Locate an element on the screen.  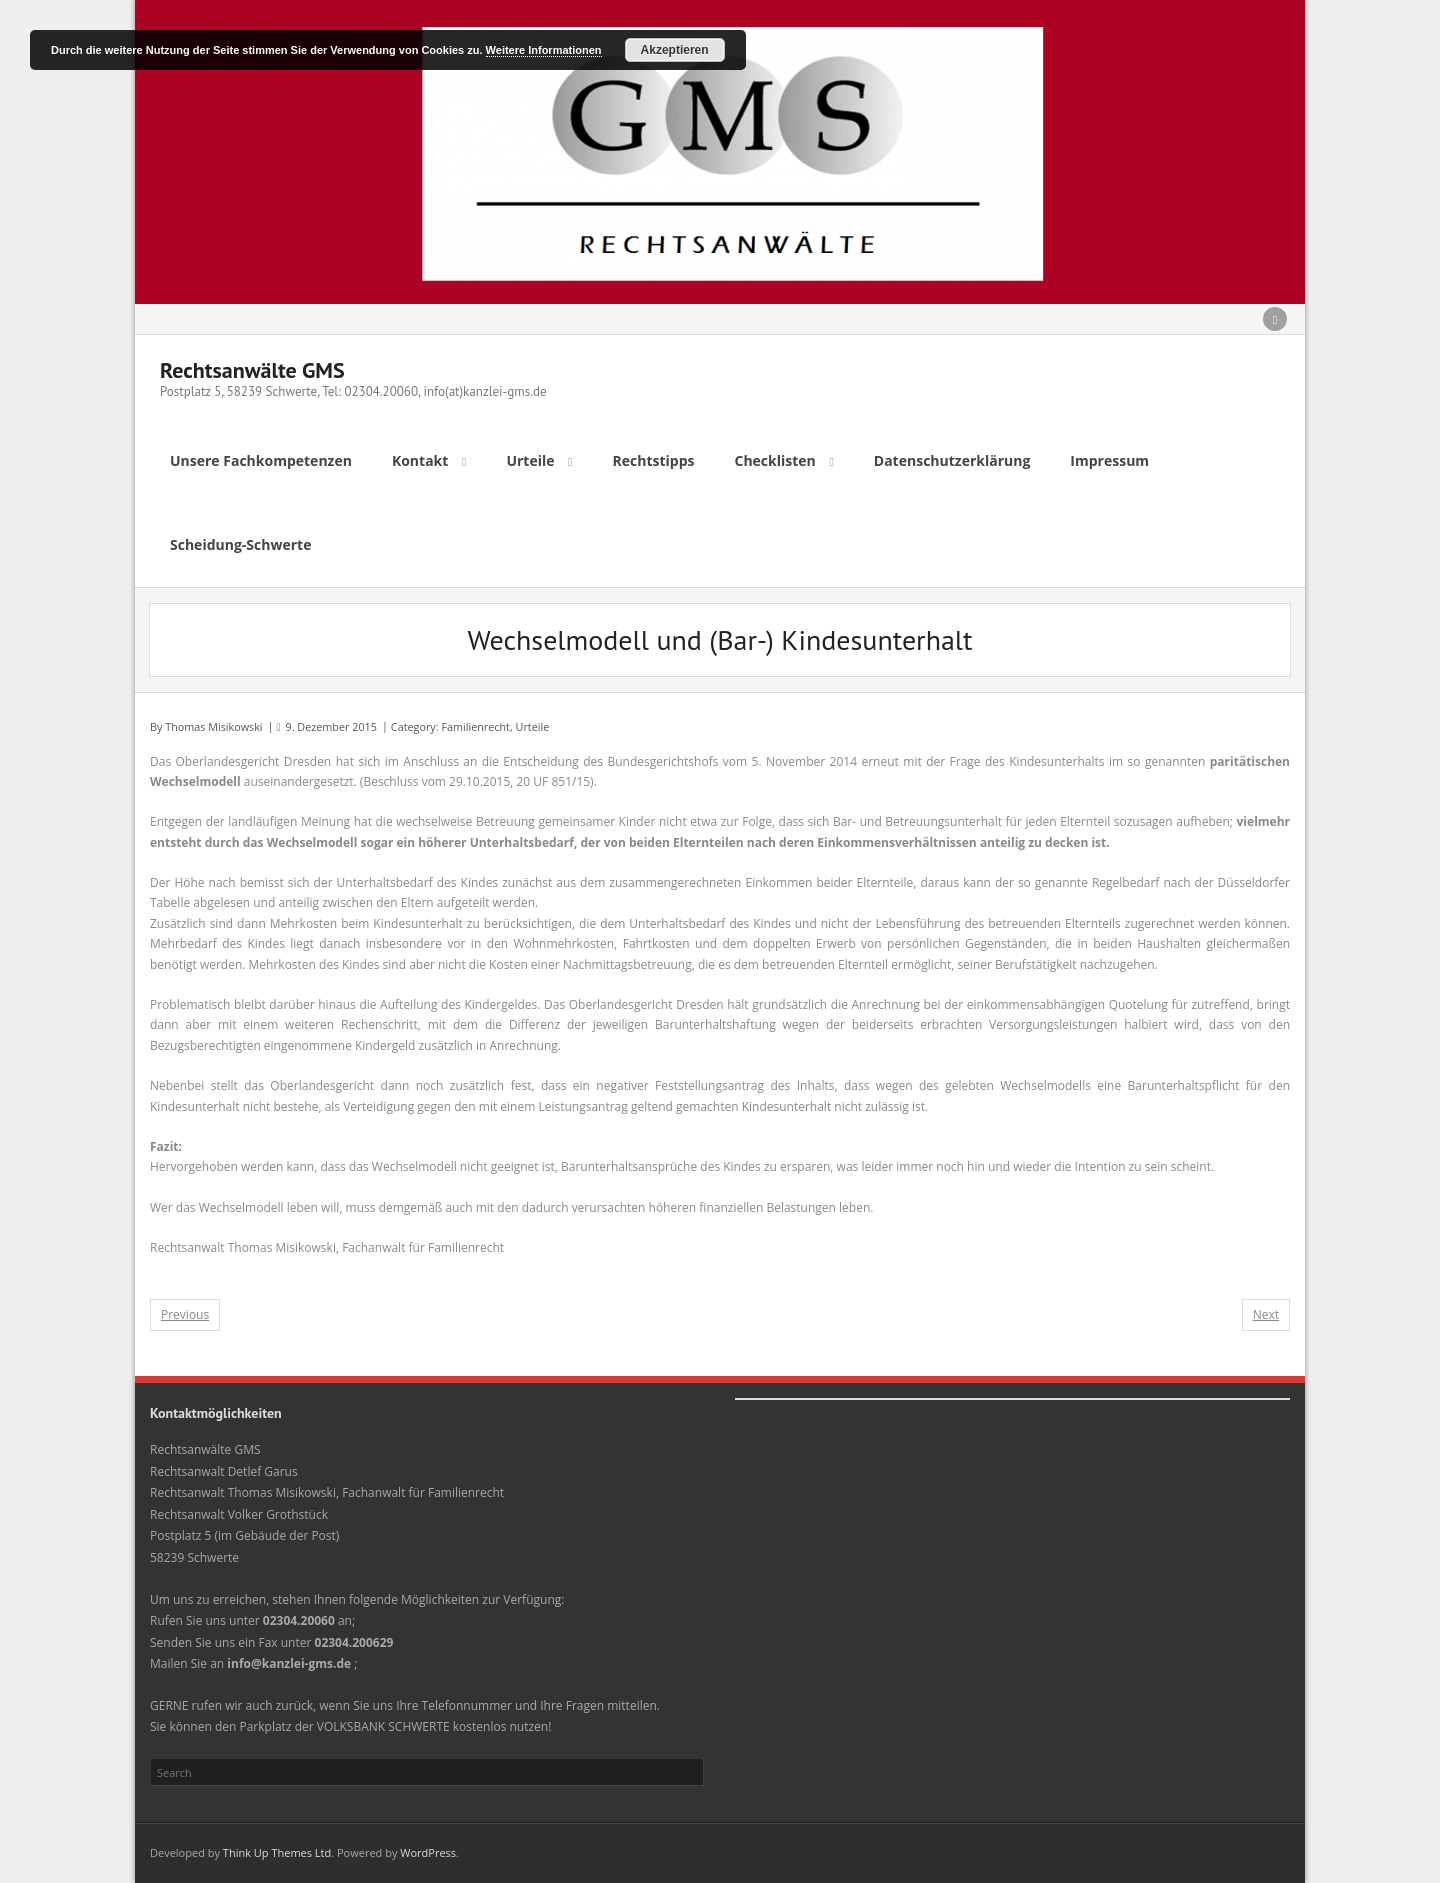
Weitere Informationen is located at coordinates (544, 50).